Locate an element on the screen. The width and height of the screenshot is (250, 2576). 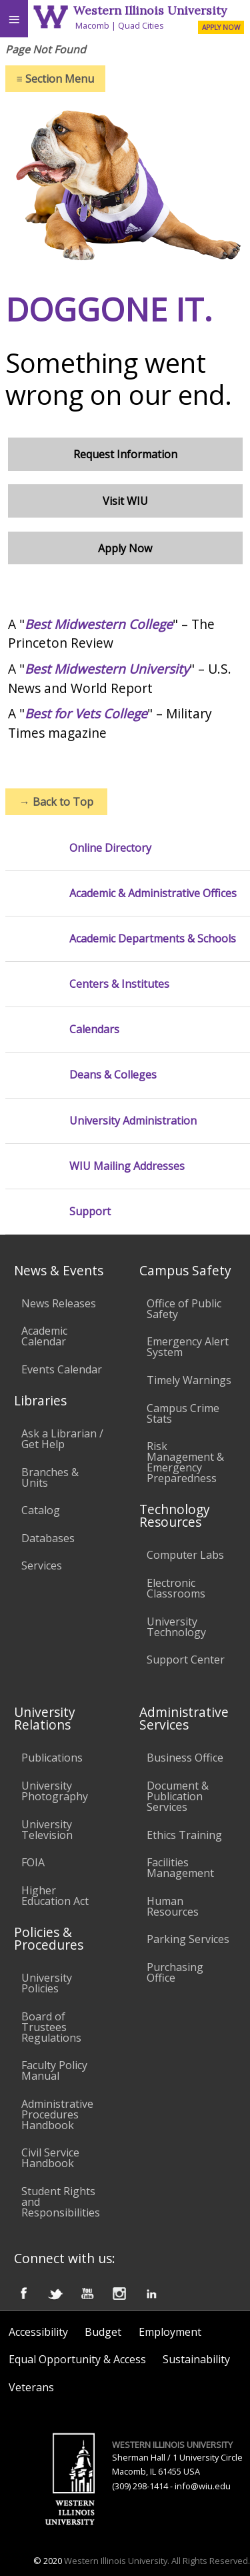
Facilities Management is located at coordinates (180, 1867).